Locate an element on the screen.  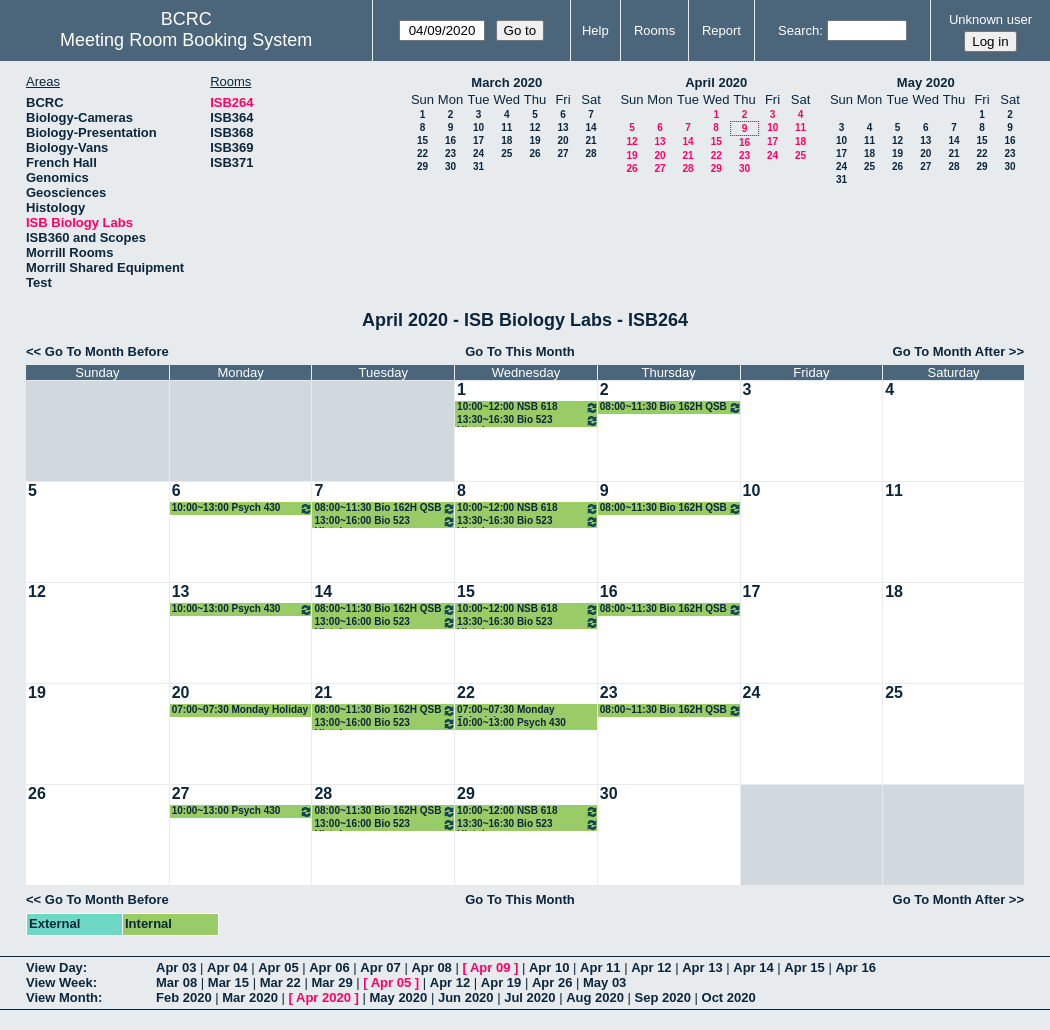
April 2020 is located at coordinates (716, 82).